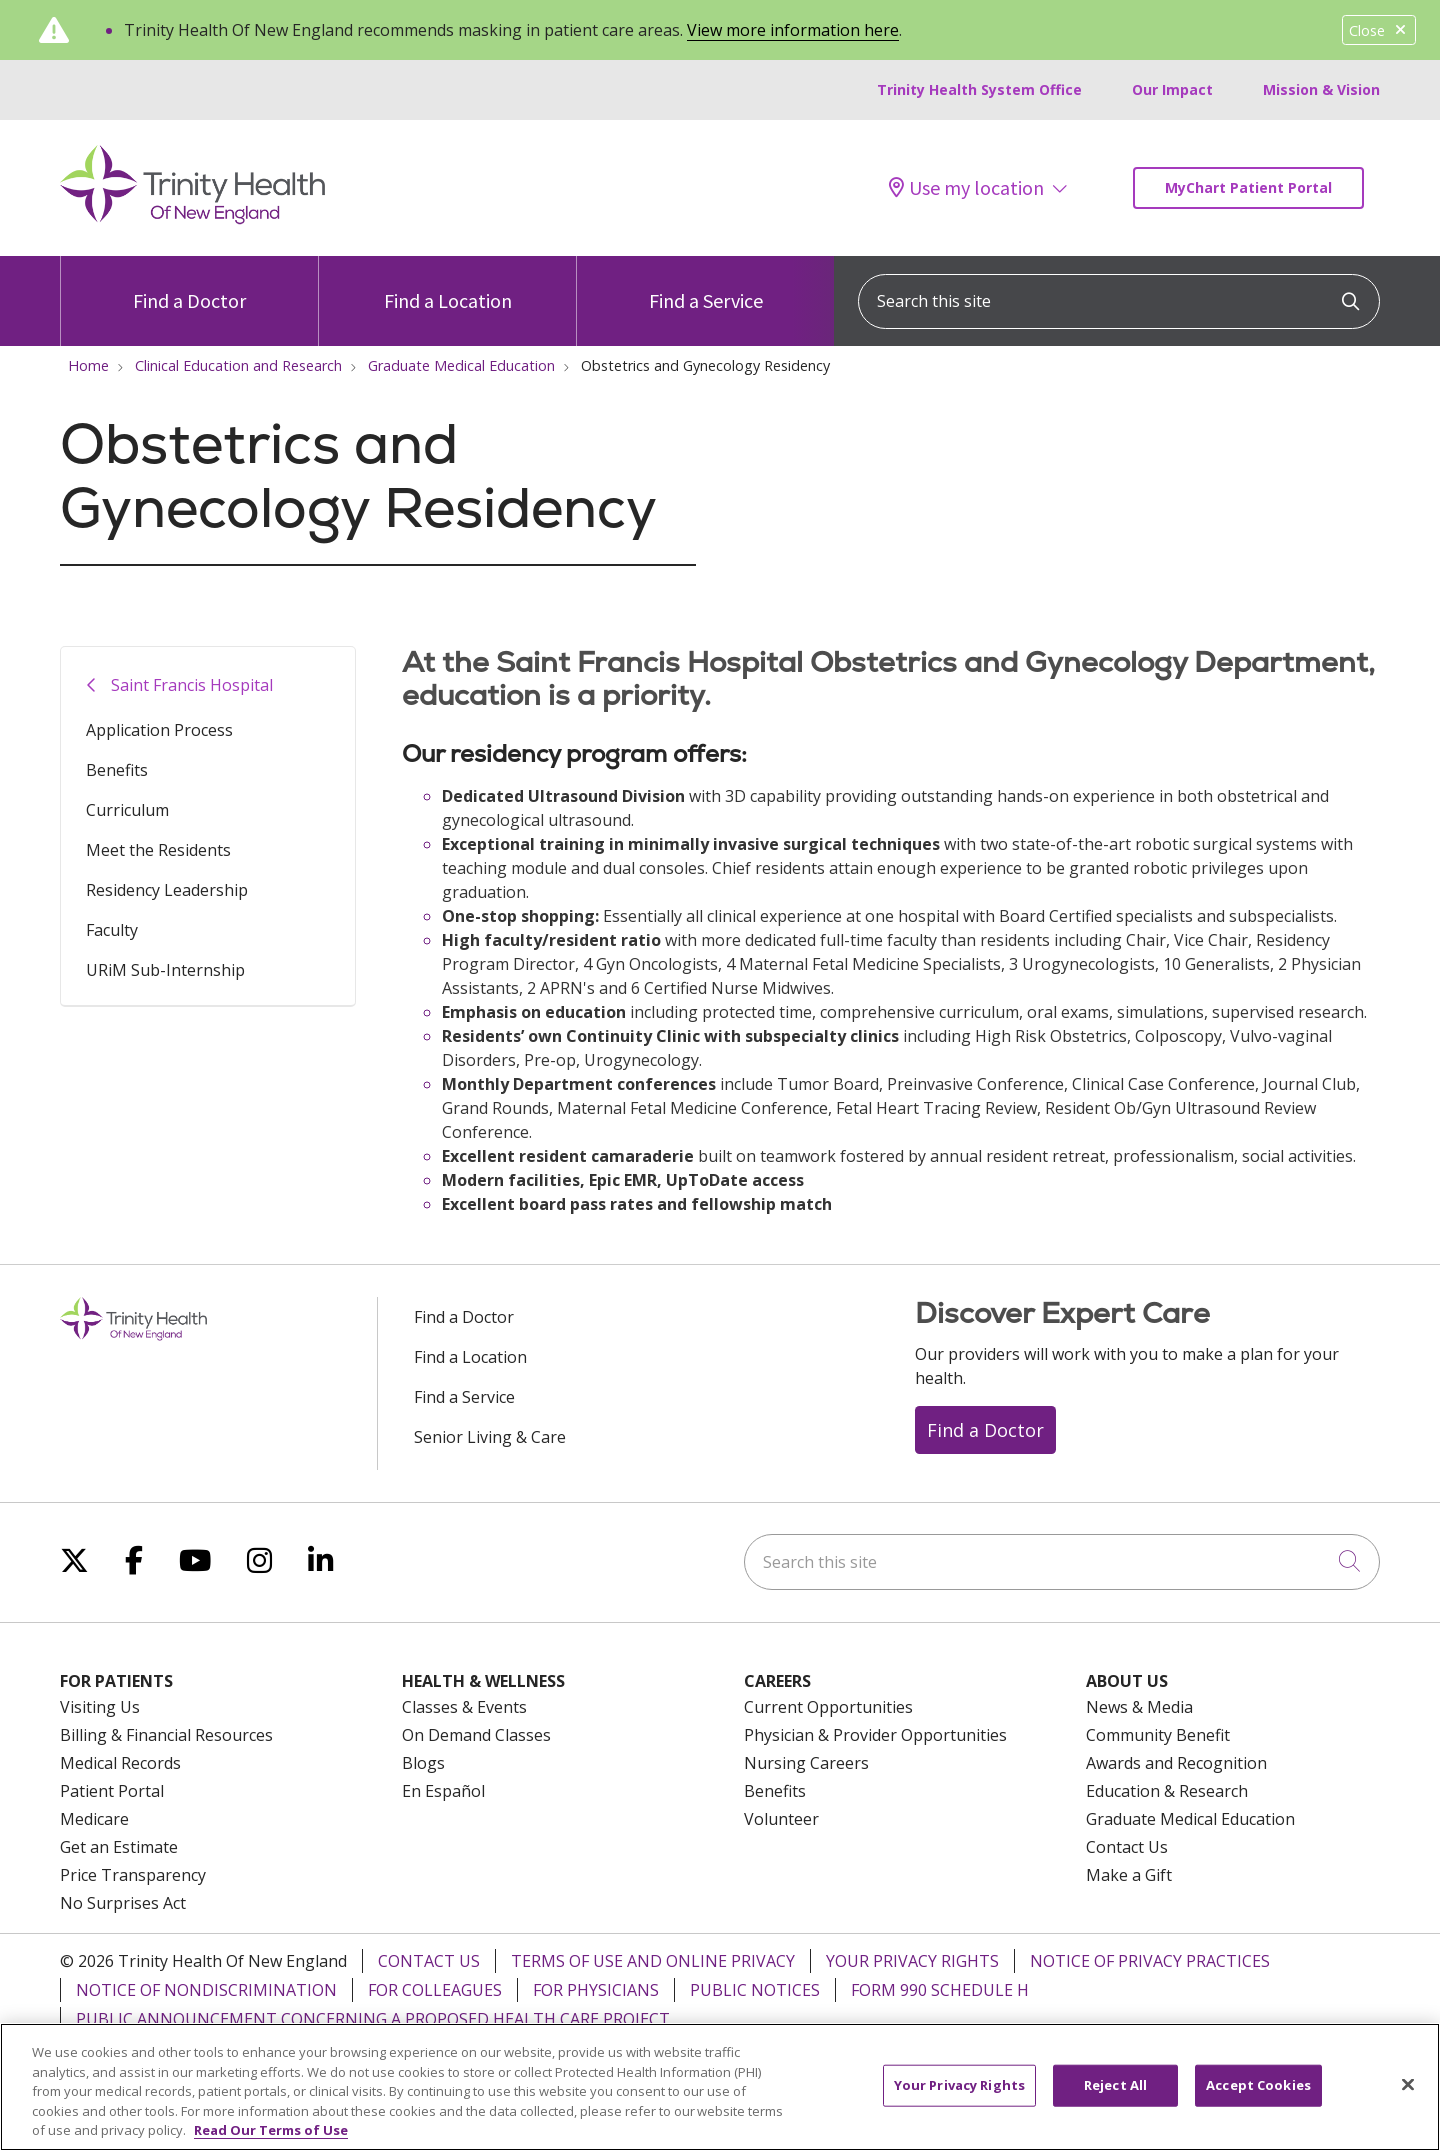 Image resolution: width=1440 pixels, height=2151 pixels. What do you see at coordinates (806, 1763) in the screenshot?
I see `Nursing Careers` at bounding box center [806, 1763].